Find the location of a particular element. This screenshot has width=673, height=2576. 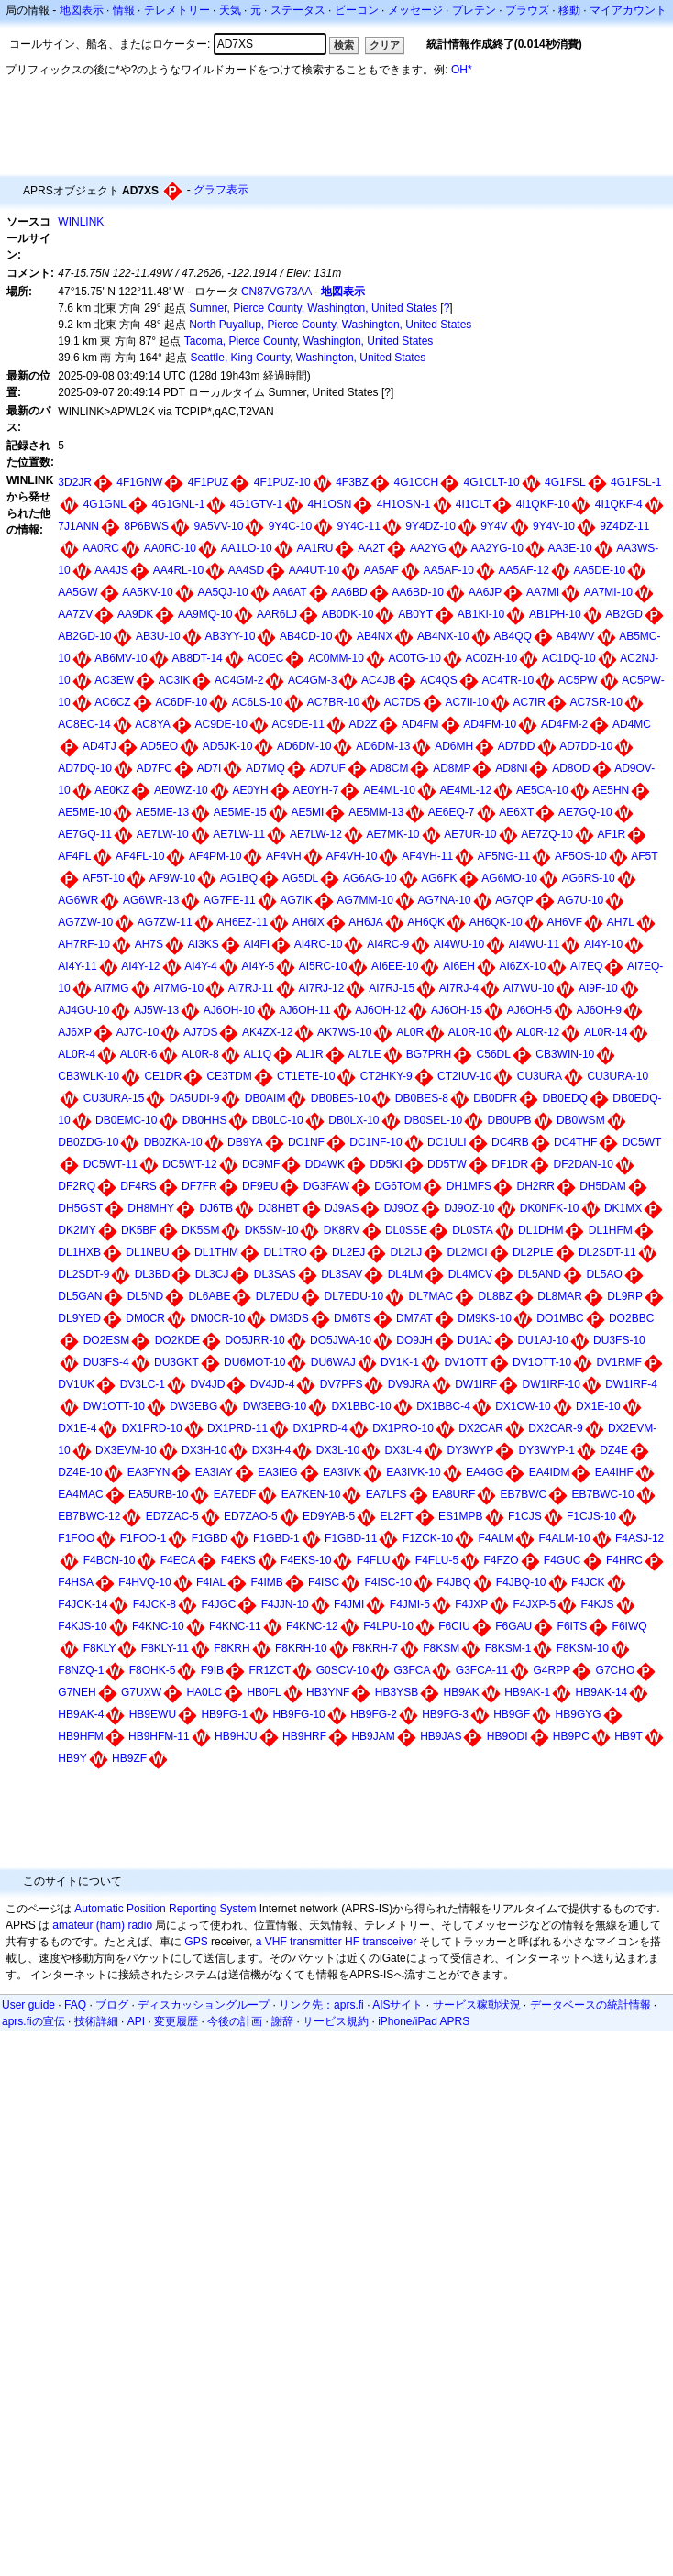

FR1ZCT is located at coordinates (269, 1670).